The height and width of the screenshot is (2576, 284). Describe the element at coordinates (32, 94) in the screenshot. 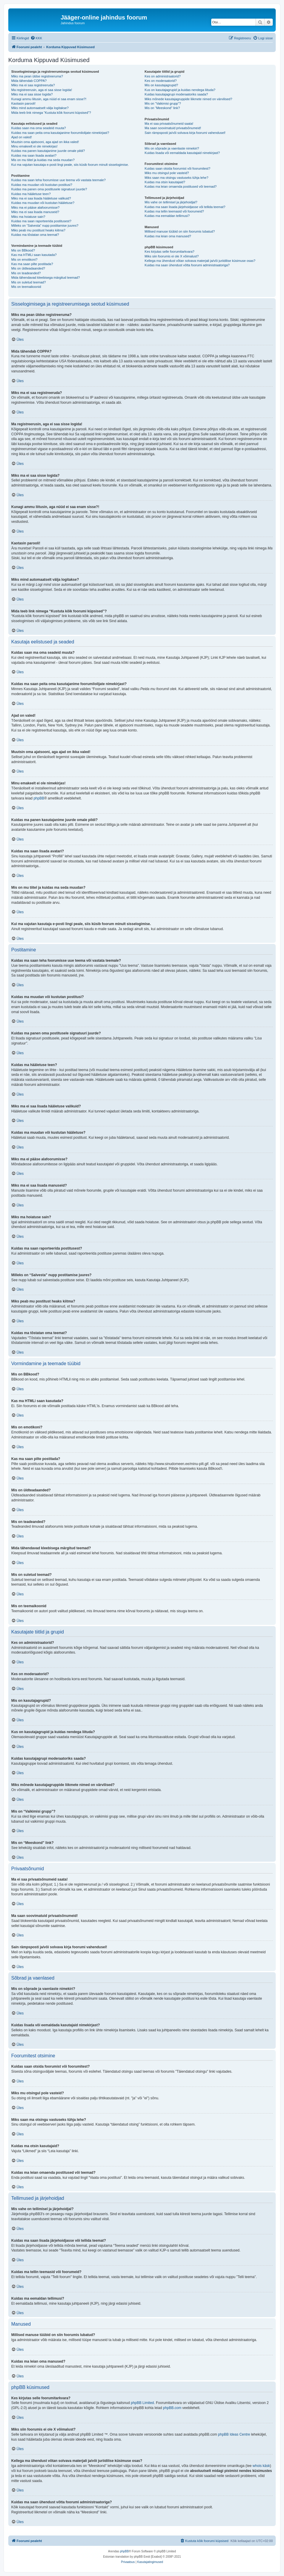

I see `Miks ma ei saa sisse logida?` at that location.